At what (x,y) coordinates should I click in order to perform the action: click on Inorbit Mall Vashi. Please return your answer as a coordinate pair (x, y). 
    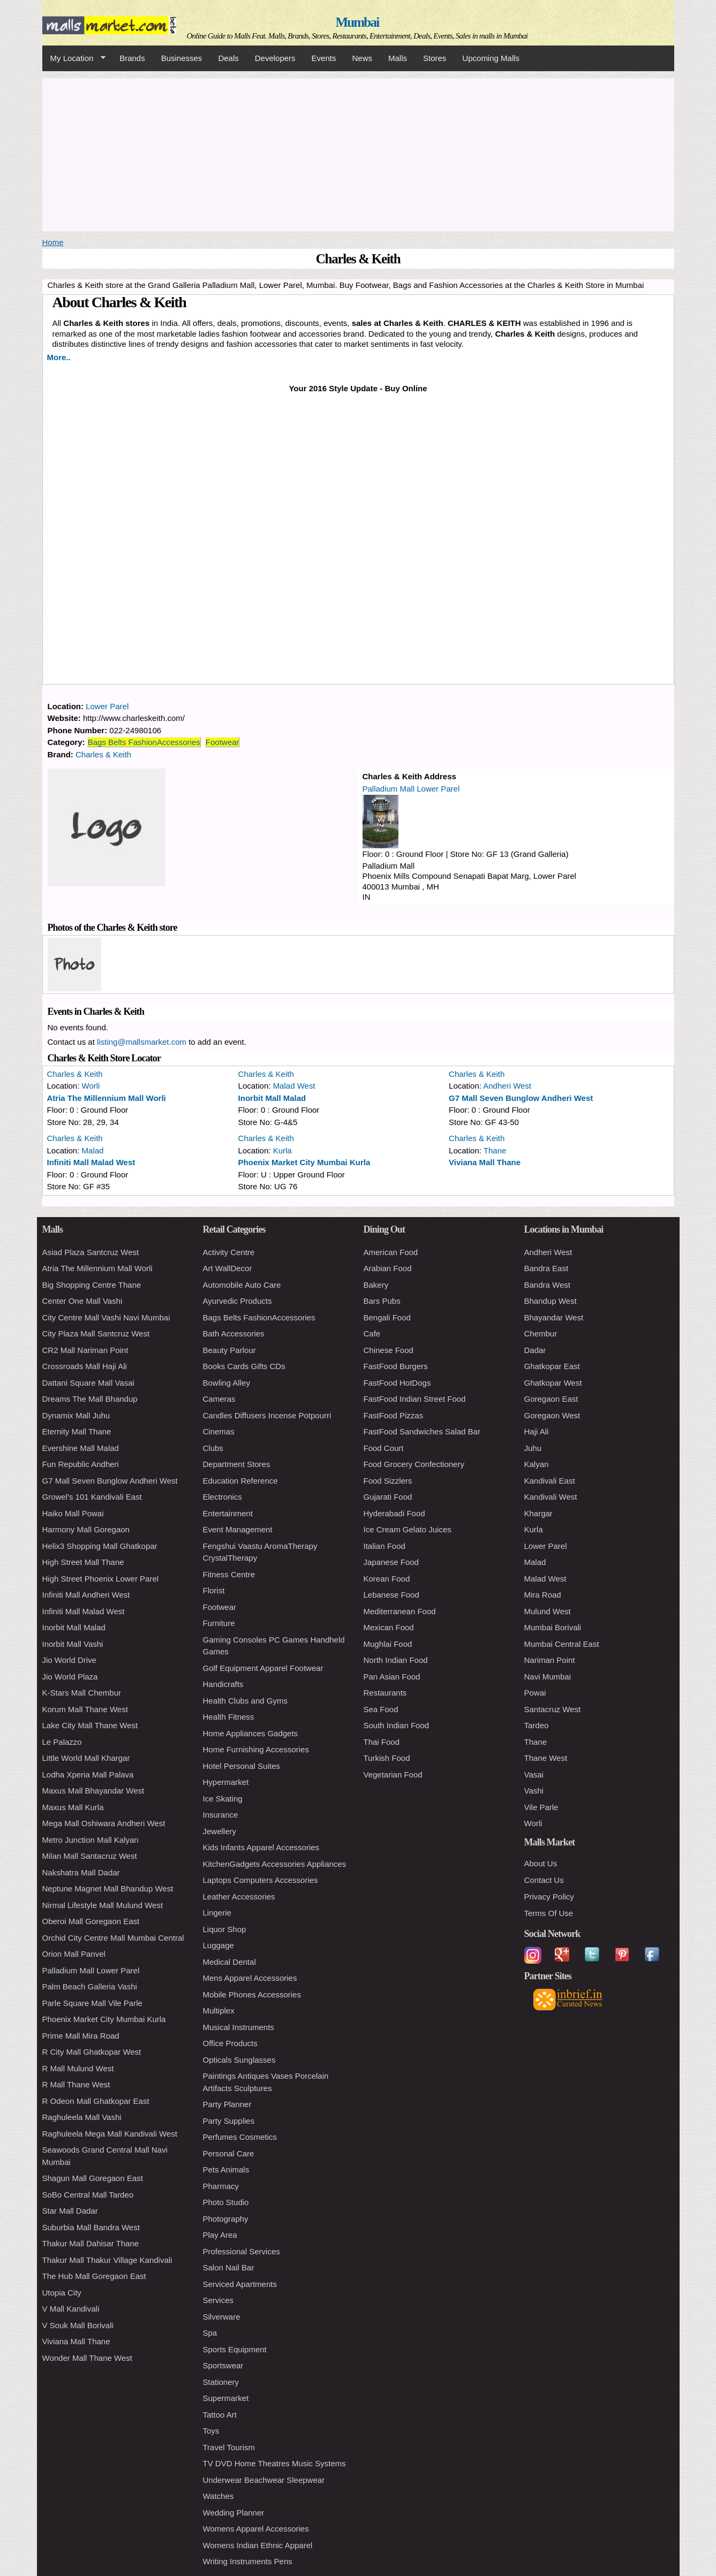
    Looking at the image, I should click on (72, 1643).